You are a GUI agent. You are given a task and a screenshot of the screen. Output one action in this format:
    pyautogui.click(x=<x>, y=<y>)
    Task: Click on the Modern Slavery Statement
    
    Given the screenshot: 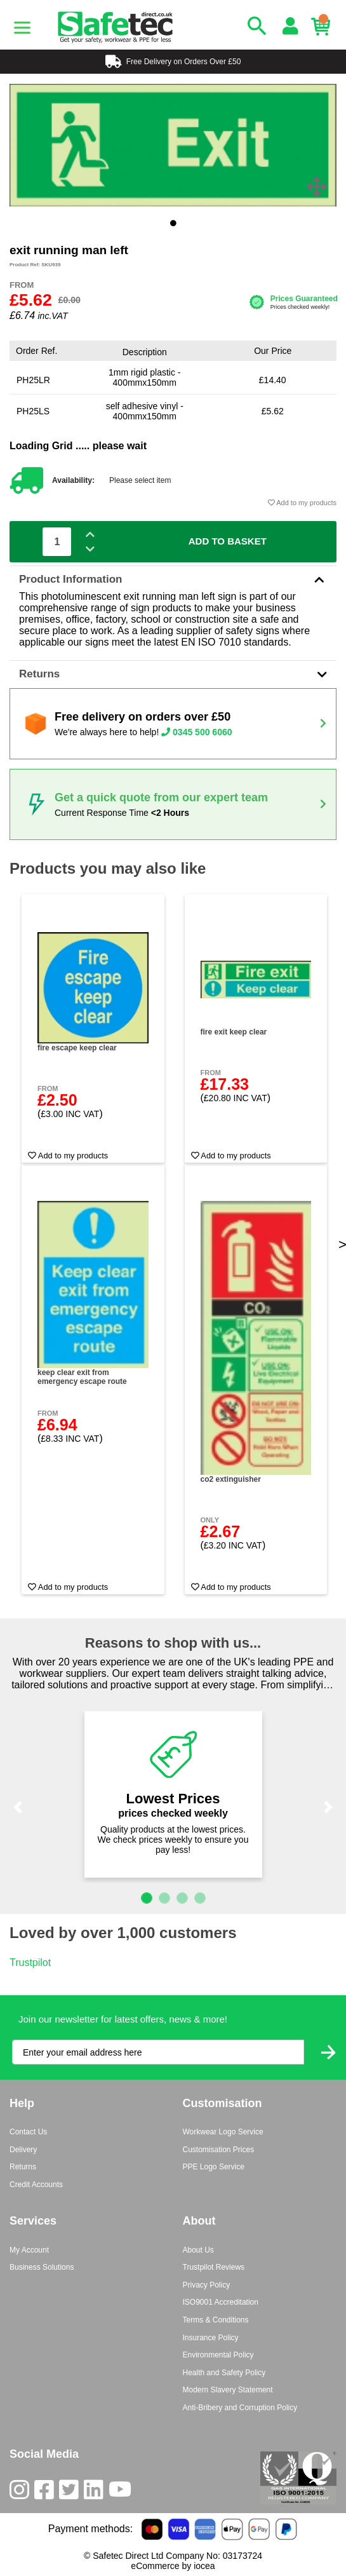 What is the action you would take?
    pyautogui.click(x=228, y=2389)
    